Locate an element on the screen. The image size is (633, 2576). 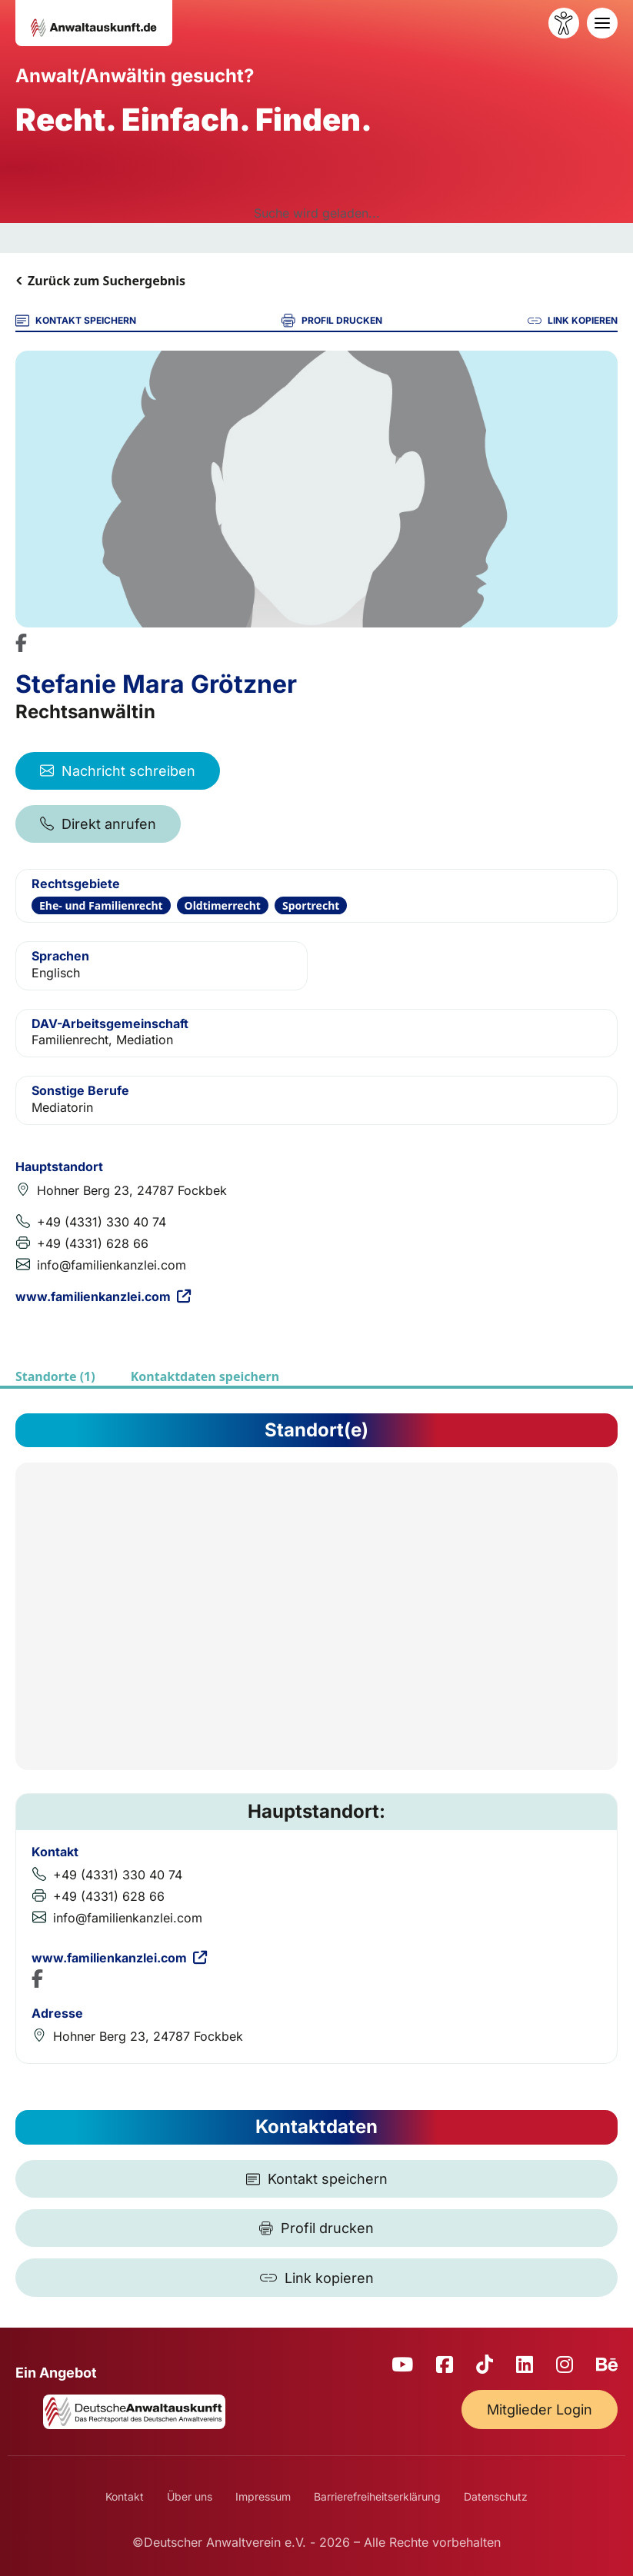
Impressum is located at coordinates (263, 2496).